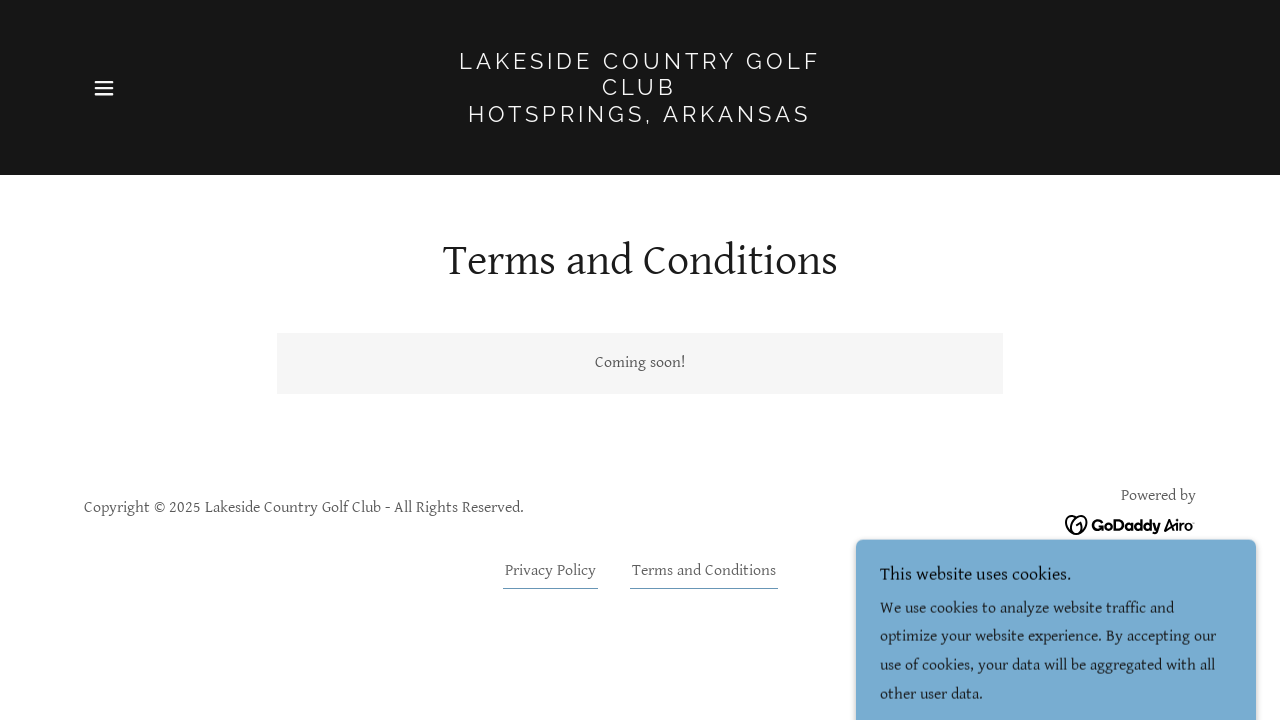  I want to click on Privacy Policy [link], so click(550, 570).